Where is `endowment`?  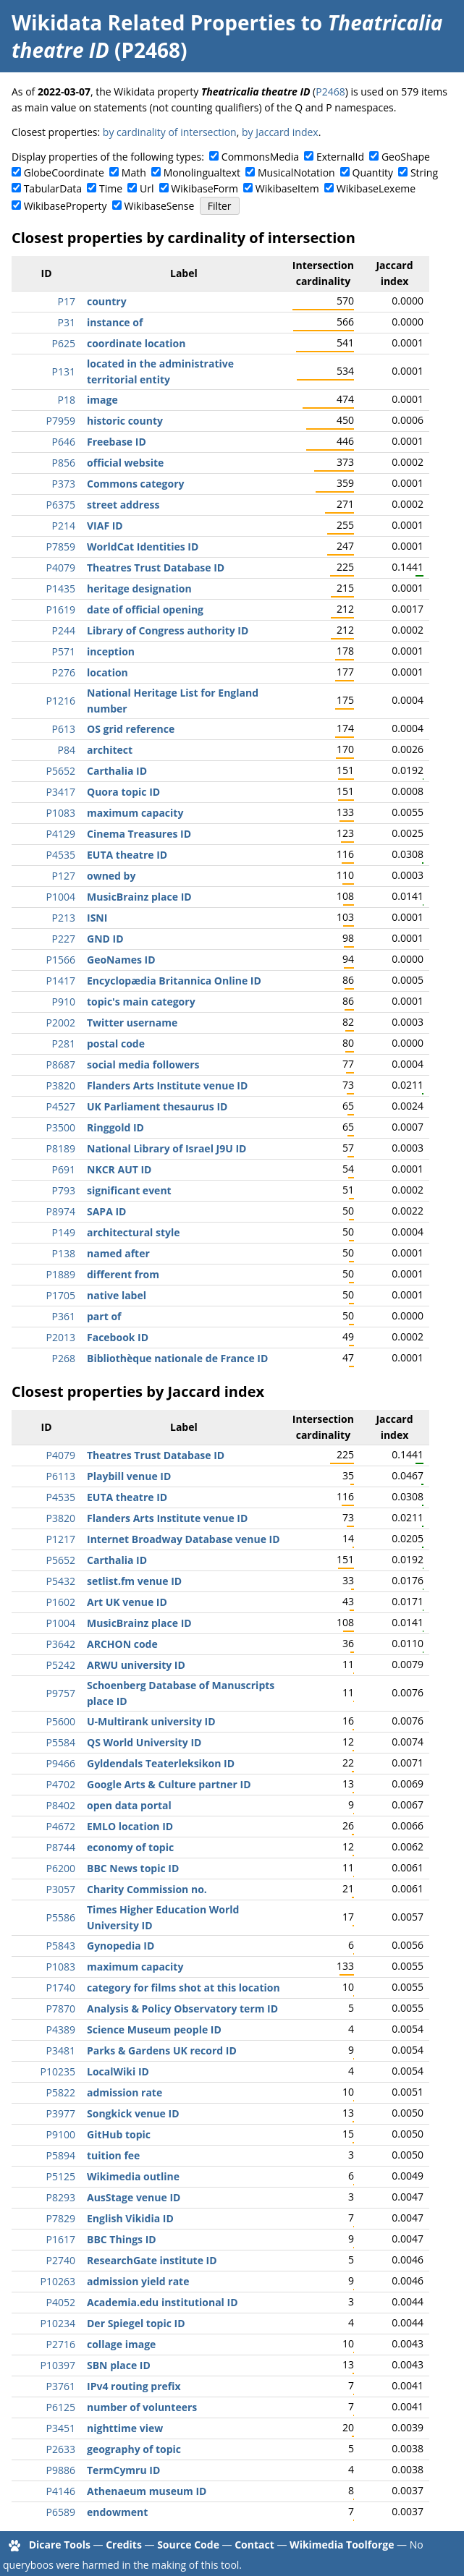
endowment is located at coordinates (117, 2512).